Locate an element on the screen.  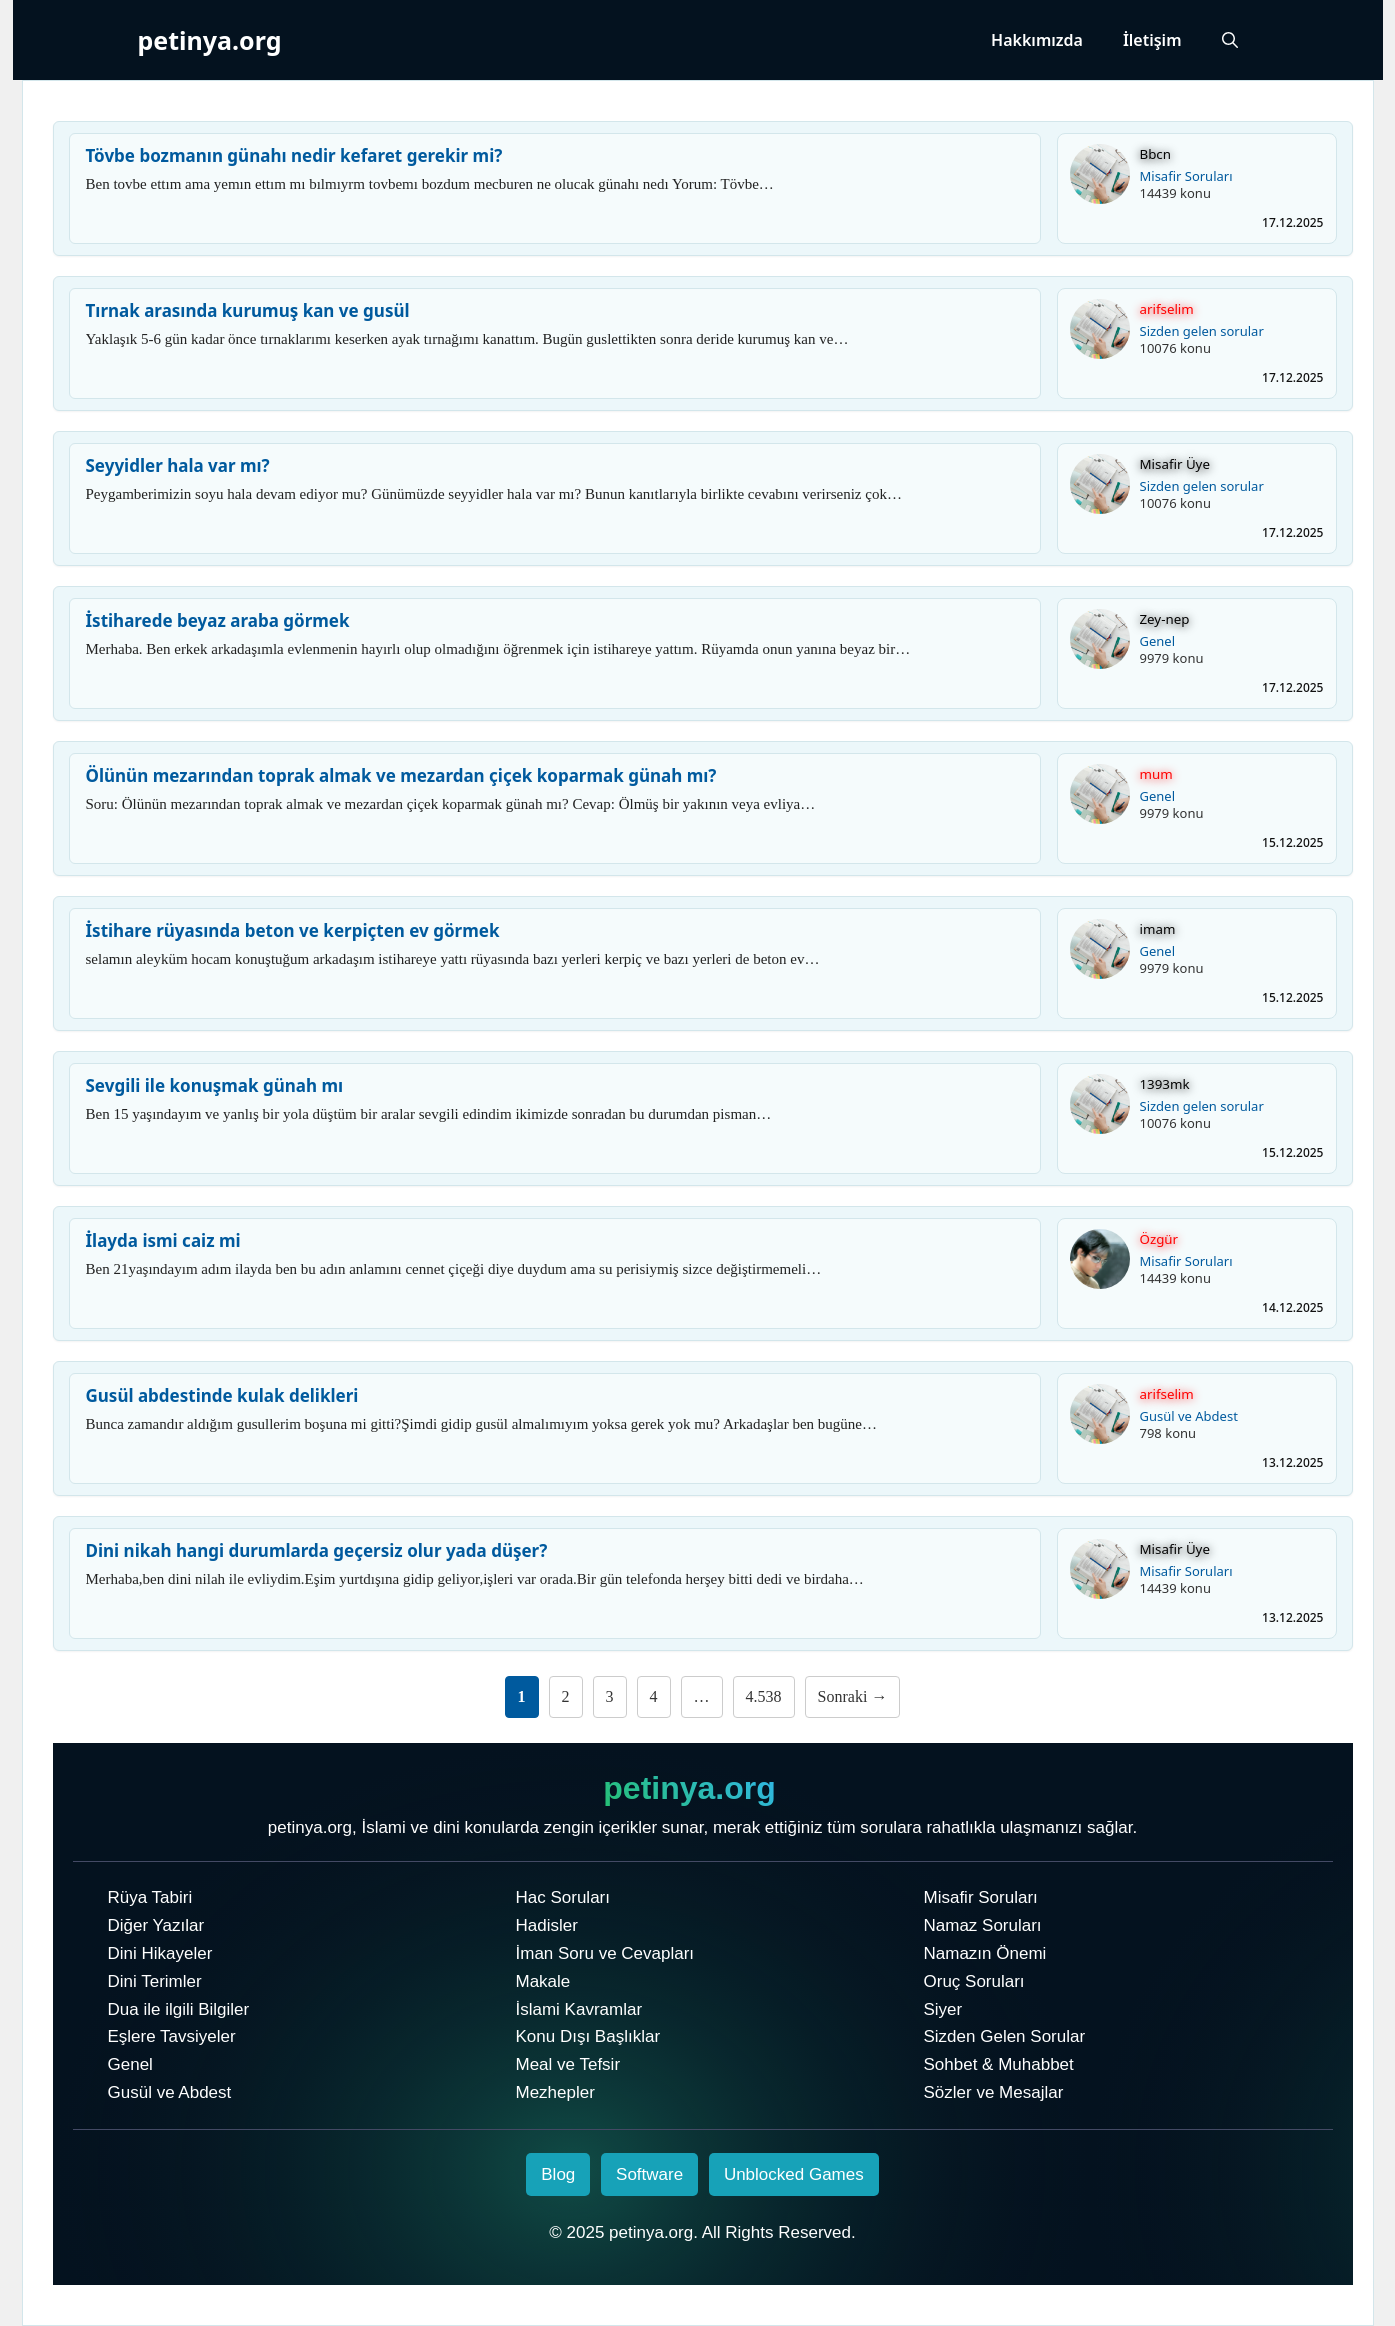
Tövbe bozmanın günahı nedir kefaret gerekir mi? is located at coordinates (294, 155).